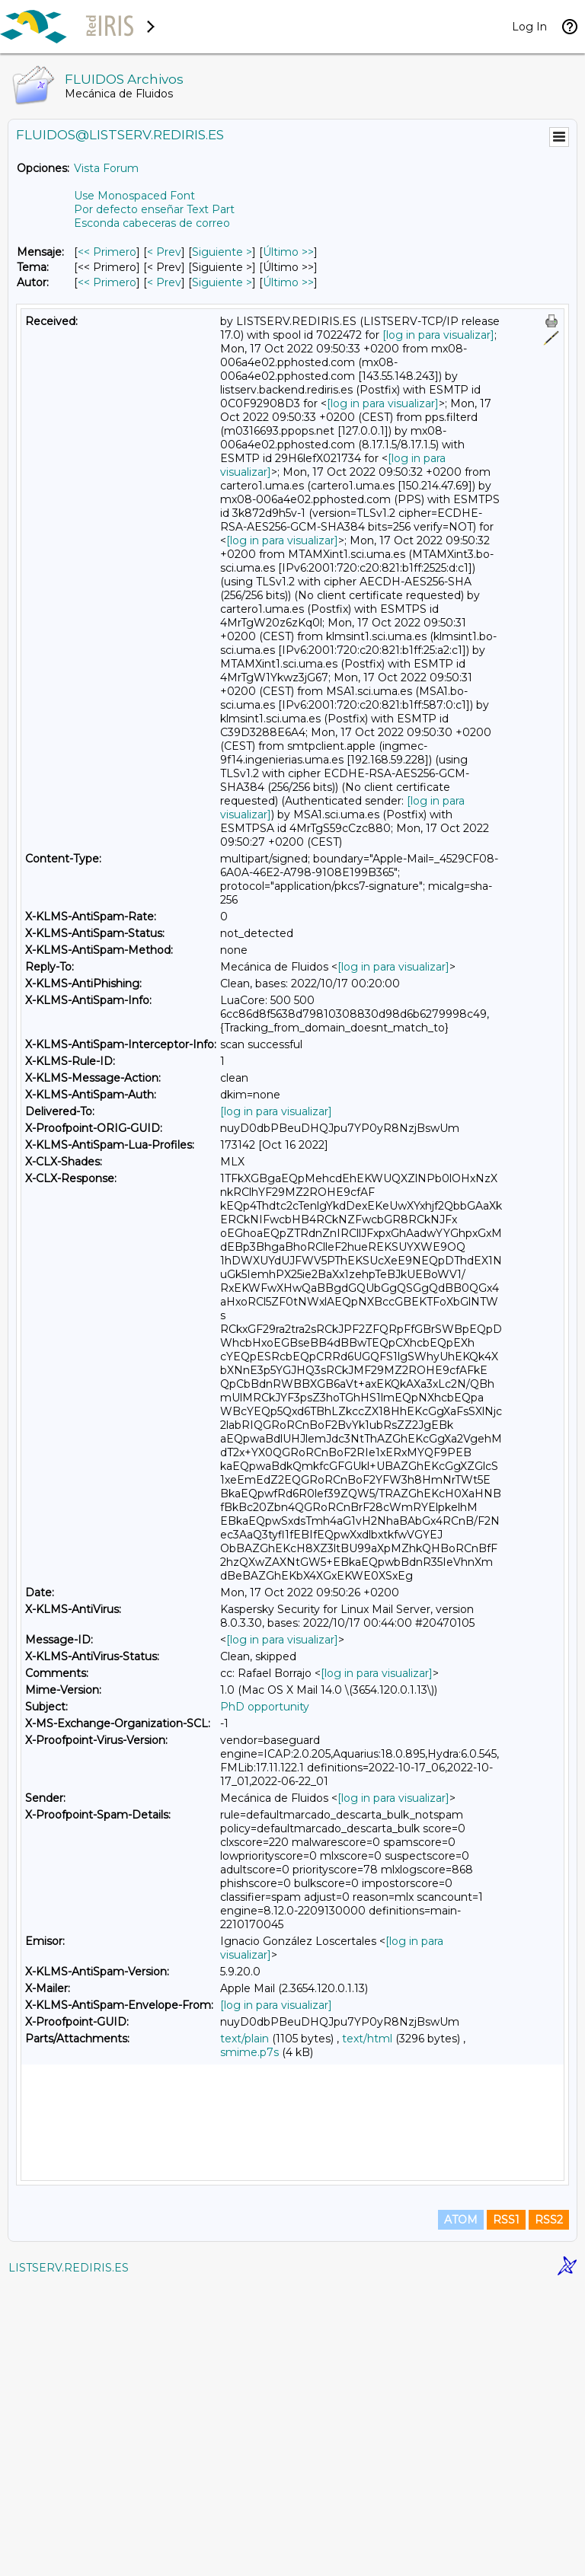 This screenshot has height=2576, width=585. What do you see at coordinates (164, 282) in the screenshot?
I see `< Prev [Prev Mensaje Por Autor]` at bounding box center [164, 282].